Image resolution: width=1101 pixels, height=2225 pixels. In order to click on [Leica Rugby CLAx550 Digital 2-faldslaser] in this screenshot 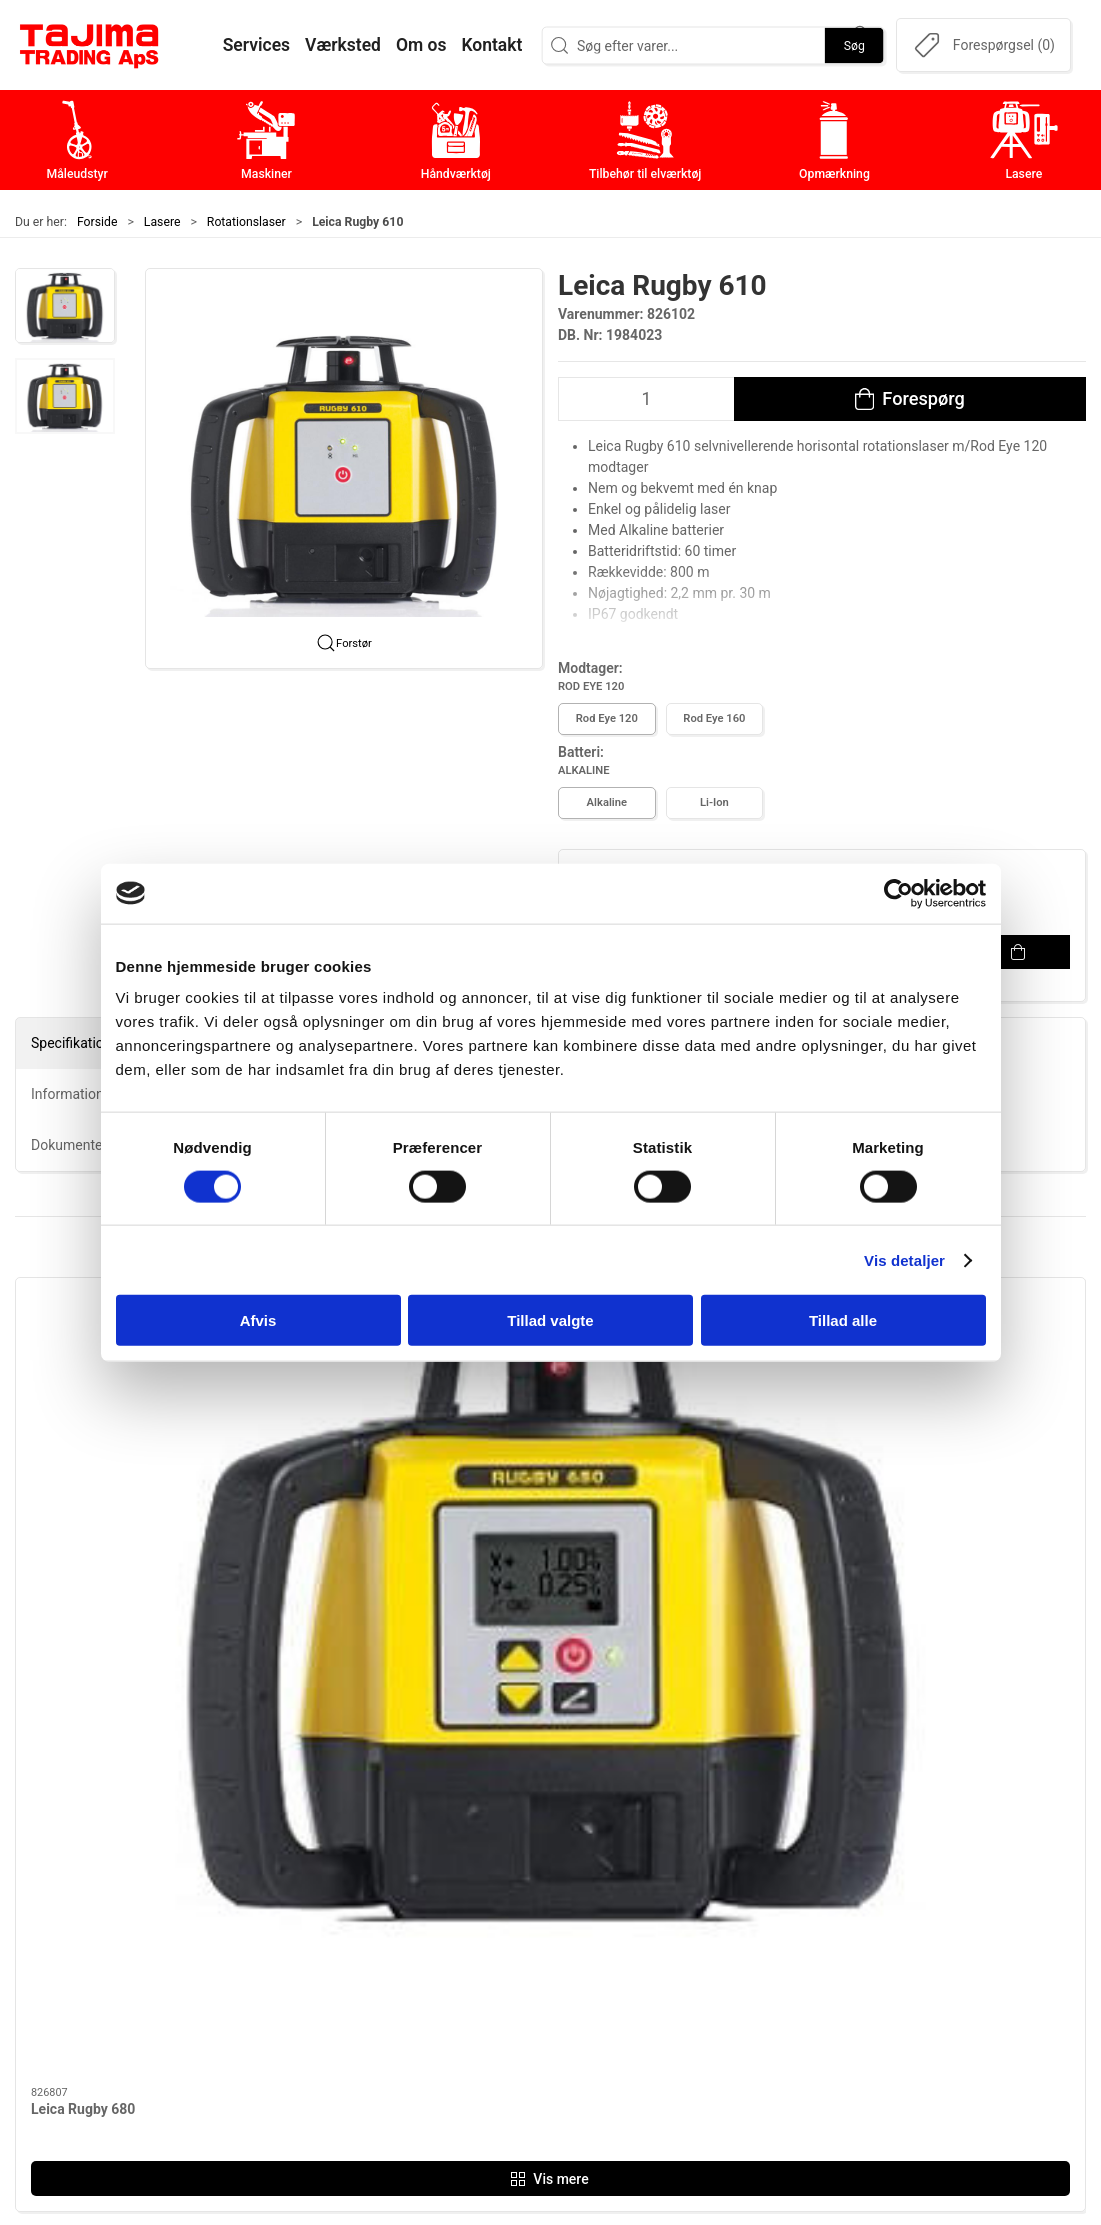, I will do `click(958, 1377)`.